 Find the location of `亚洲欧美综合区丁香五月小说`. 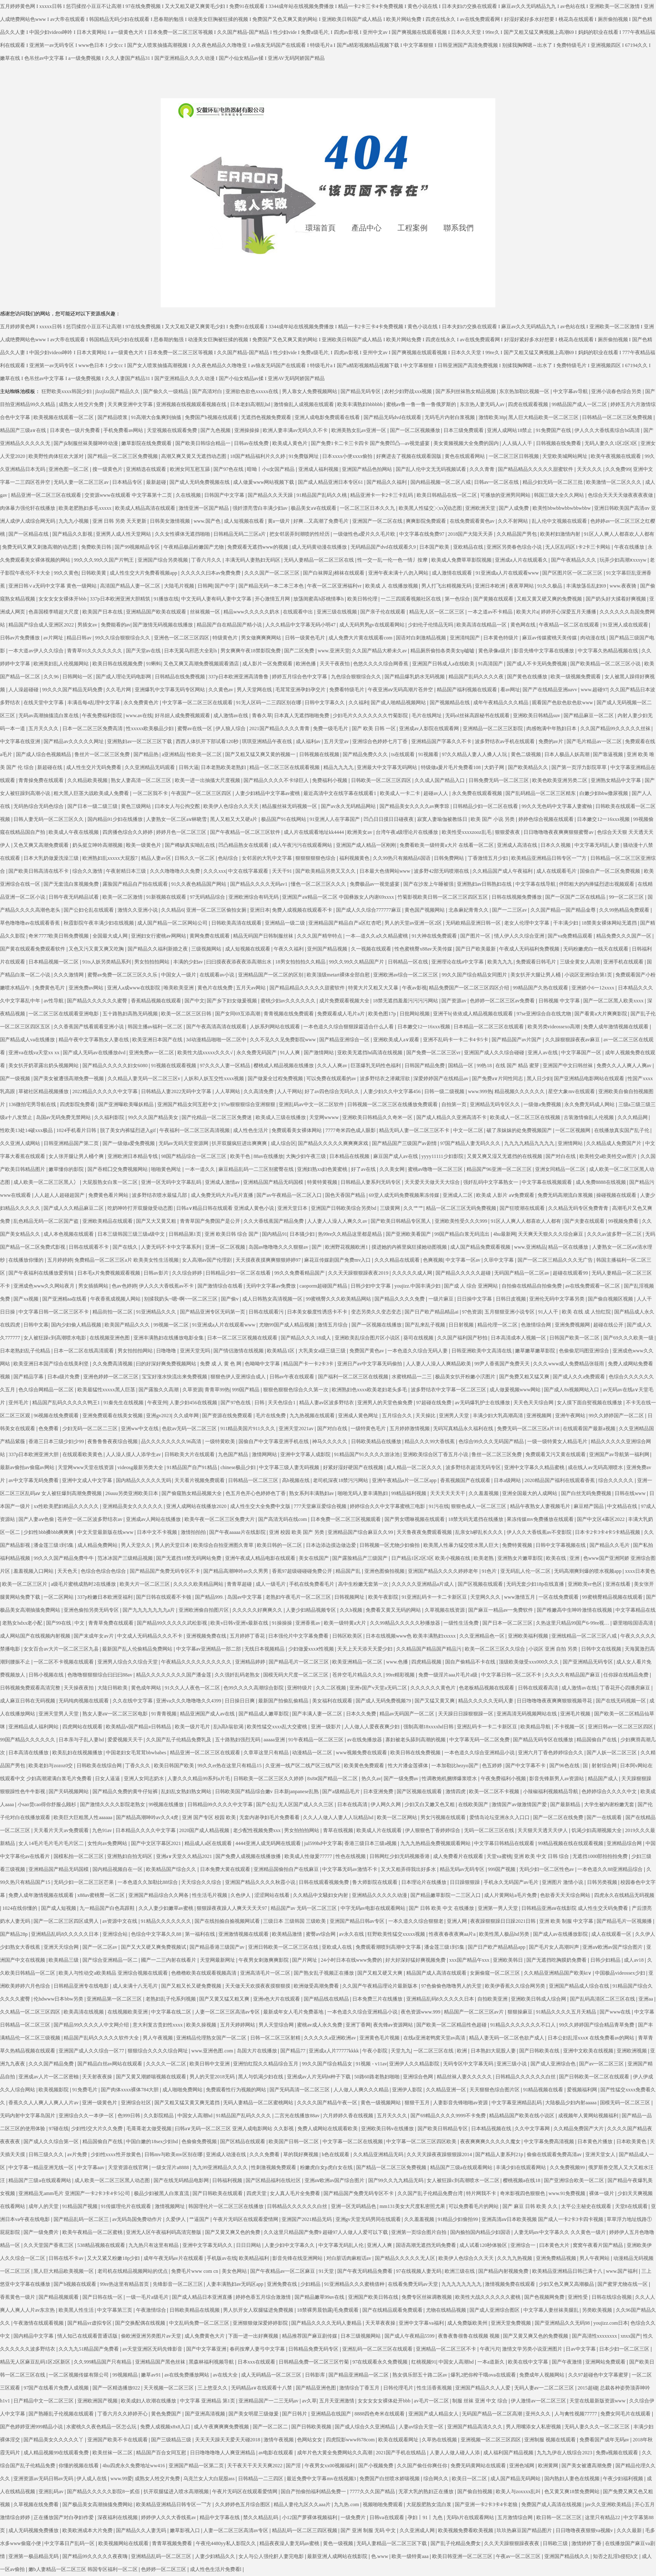

亚洲欧美综合区丁香五月小说 is located at coordinates (436, 1454).